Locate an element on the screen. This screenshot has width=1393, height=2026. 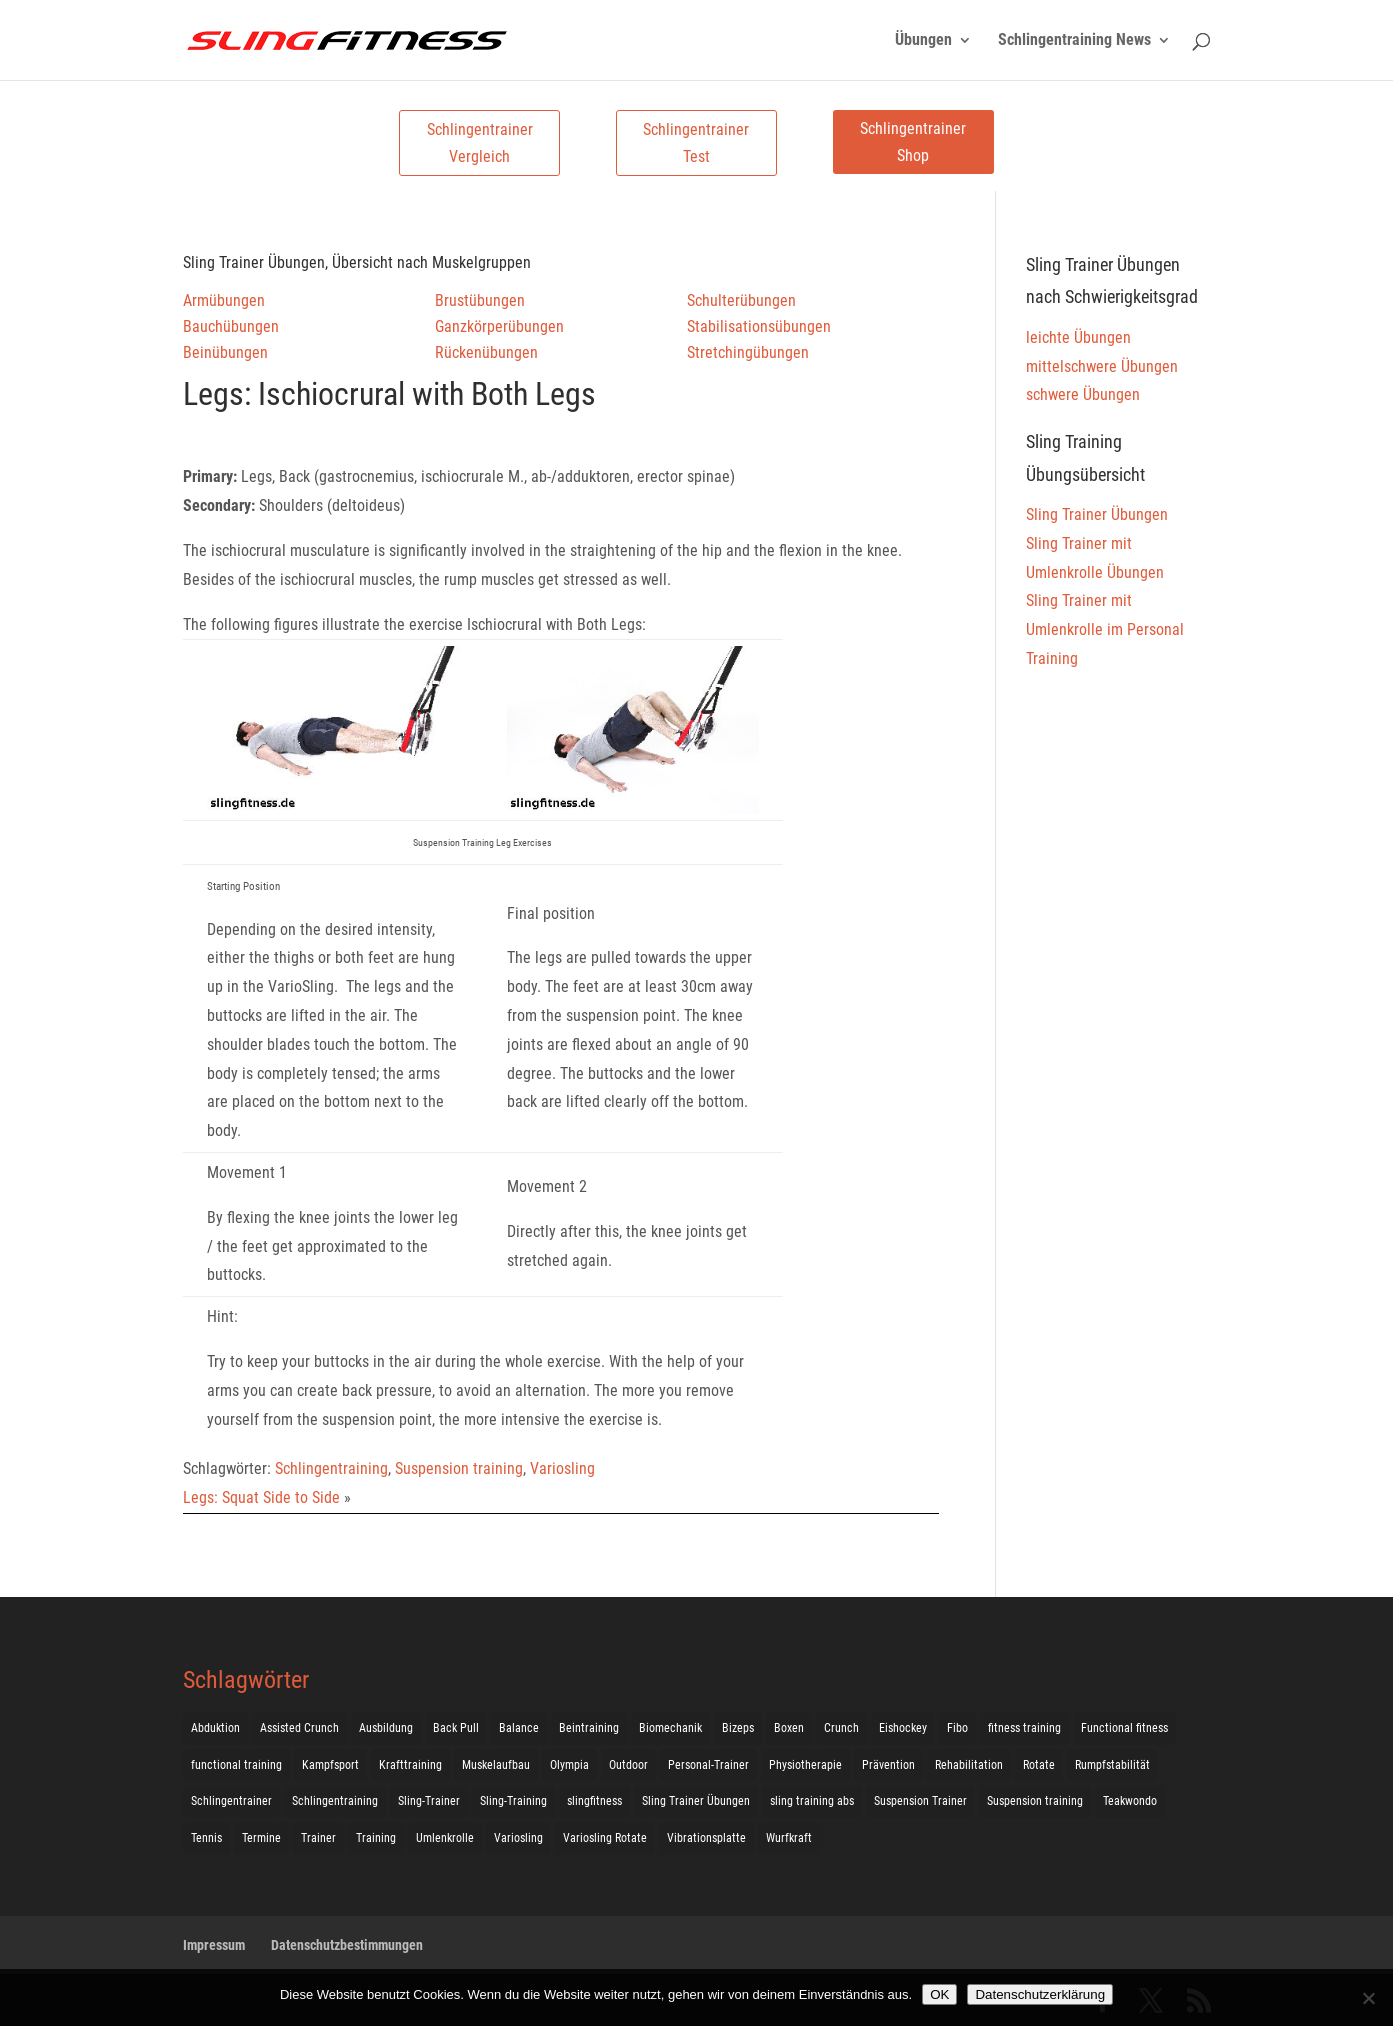
Impressum is located at coordinates (214, 1945).